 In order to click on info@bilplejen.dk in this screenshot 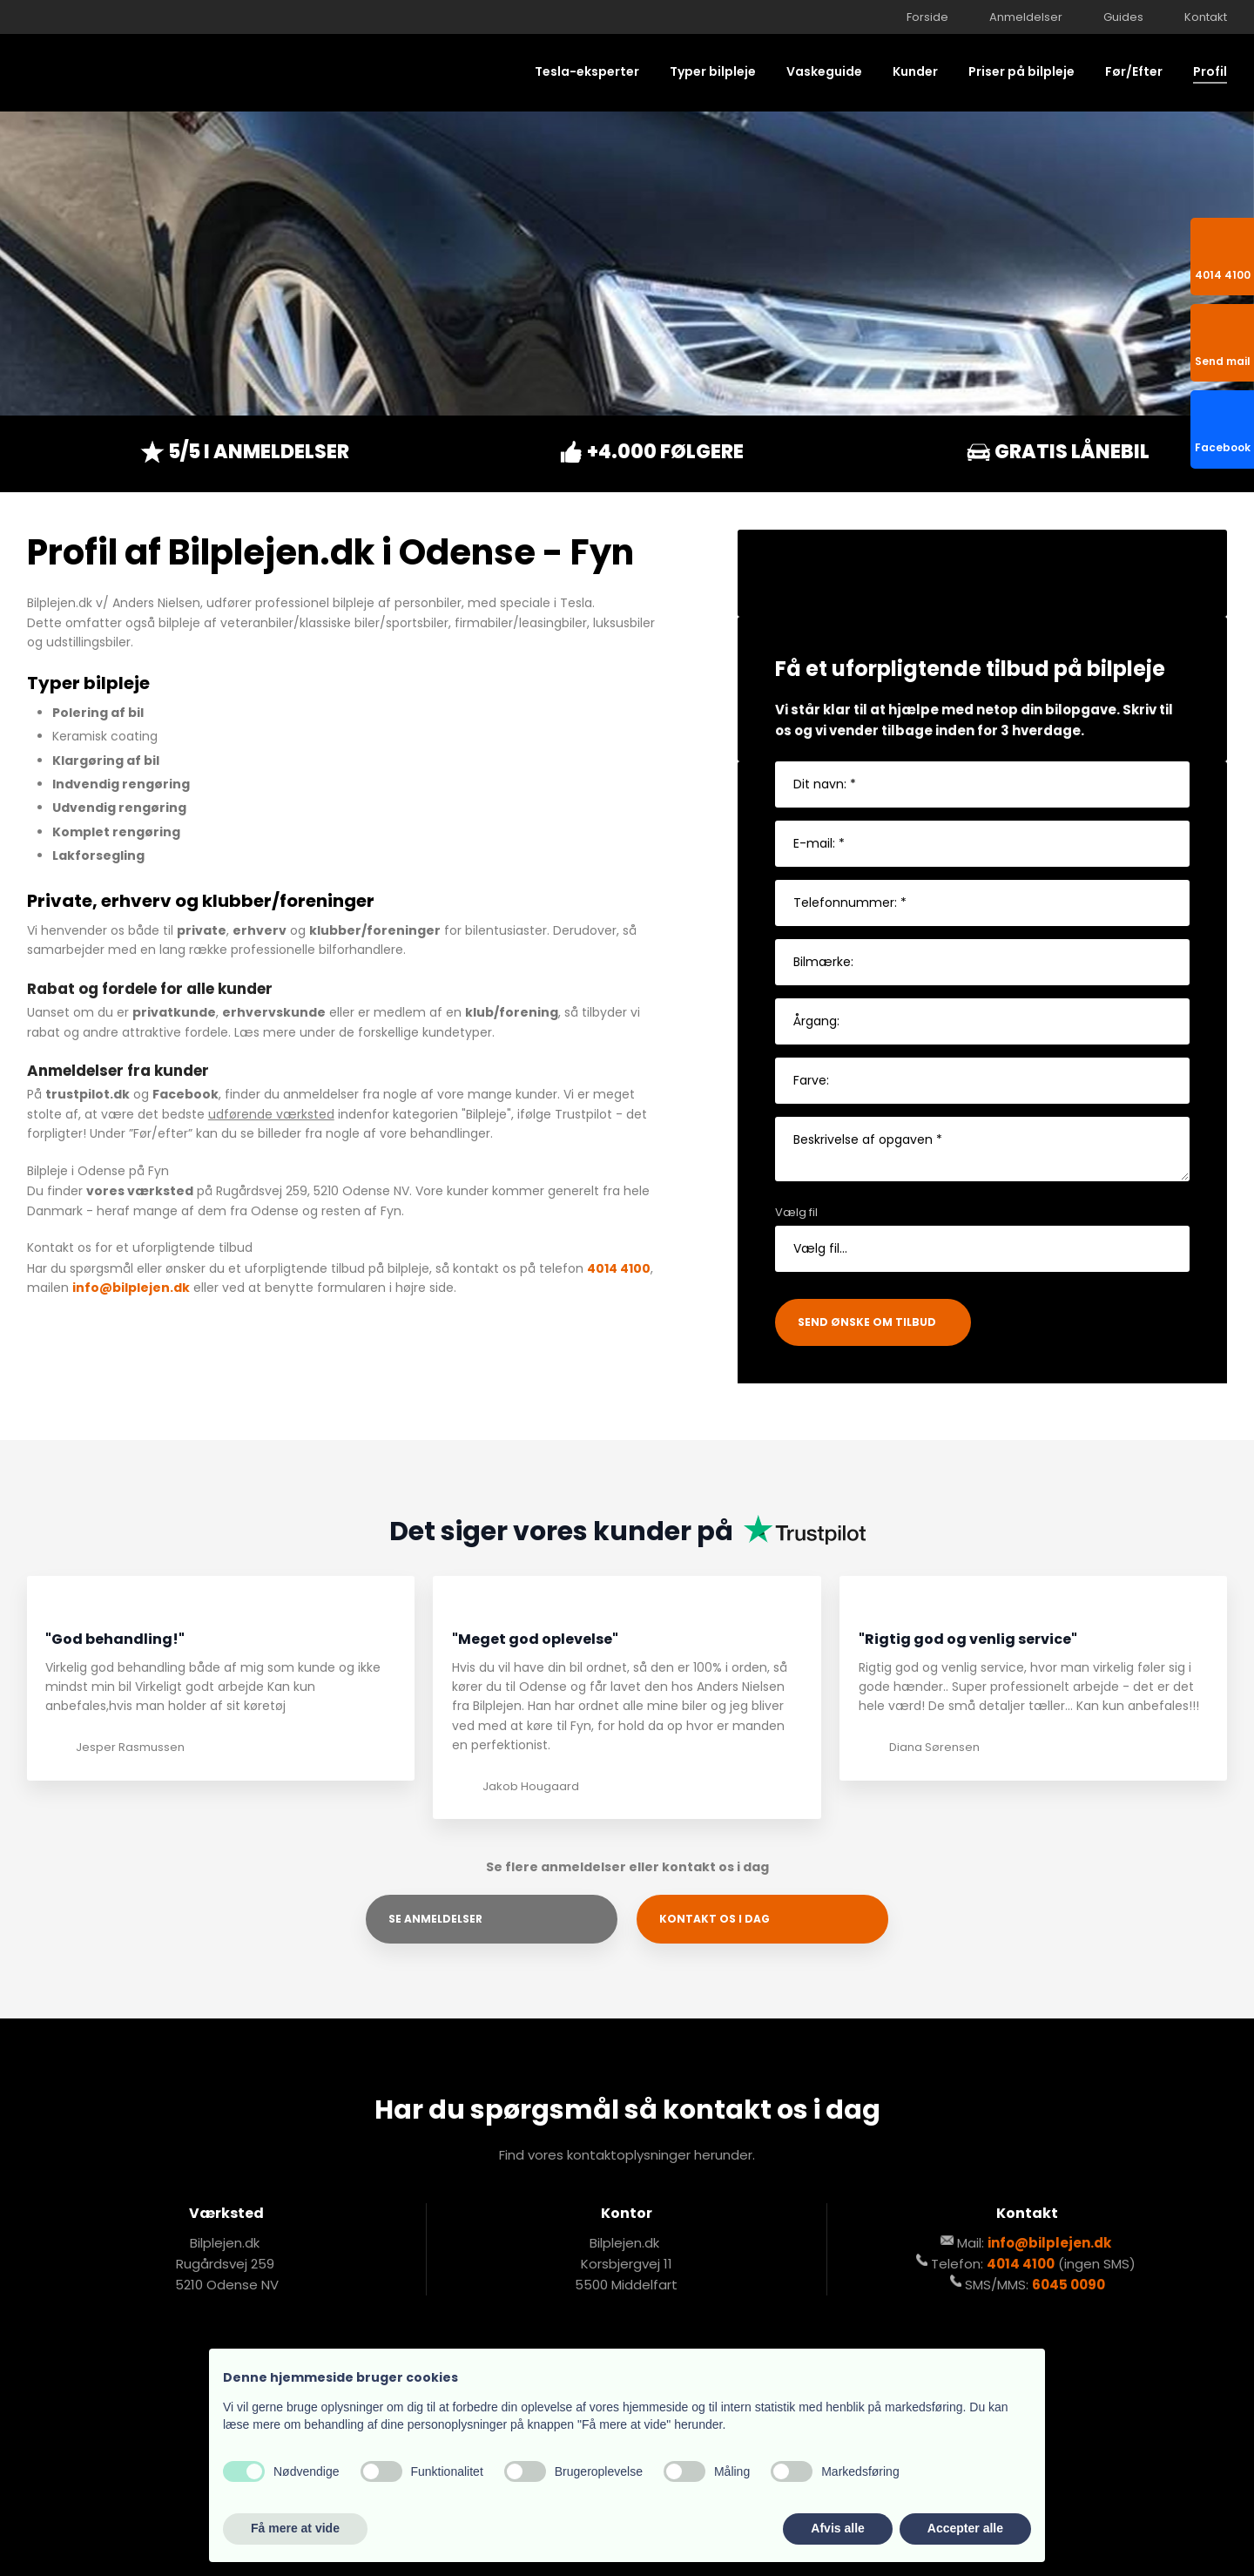, I will do `click(131, 1287)`.